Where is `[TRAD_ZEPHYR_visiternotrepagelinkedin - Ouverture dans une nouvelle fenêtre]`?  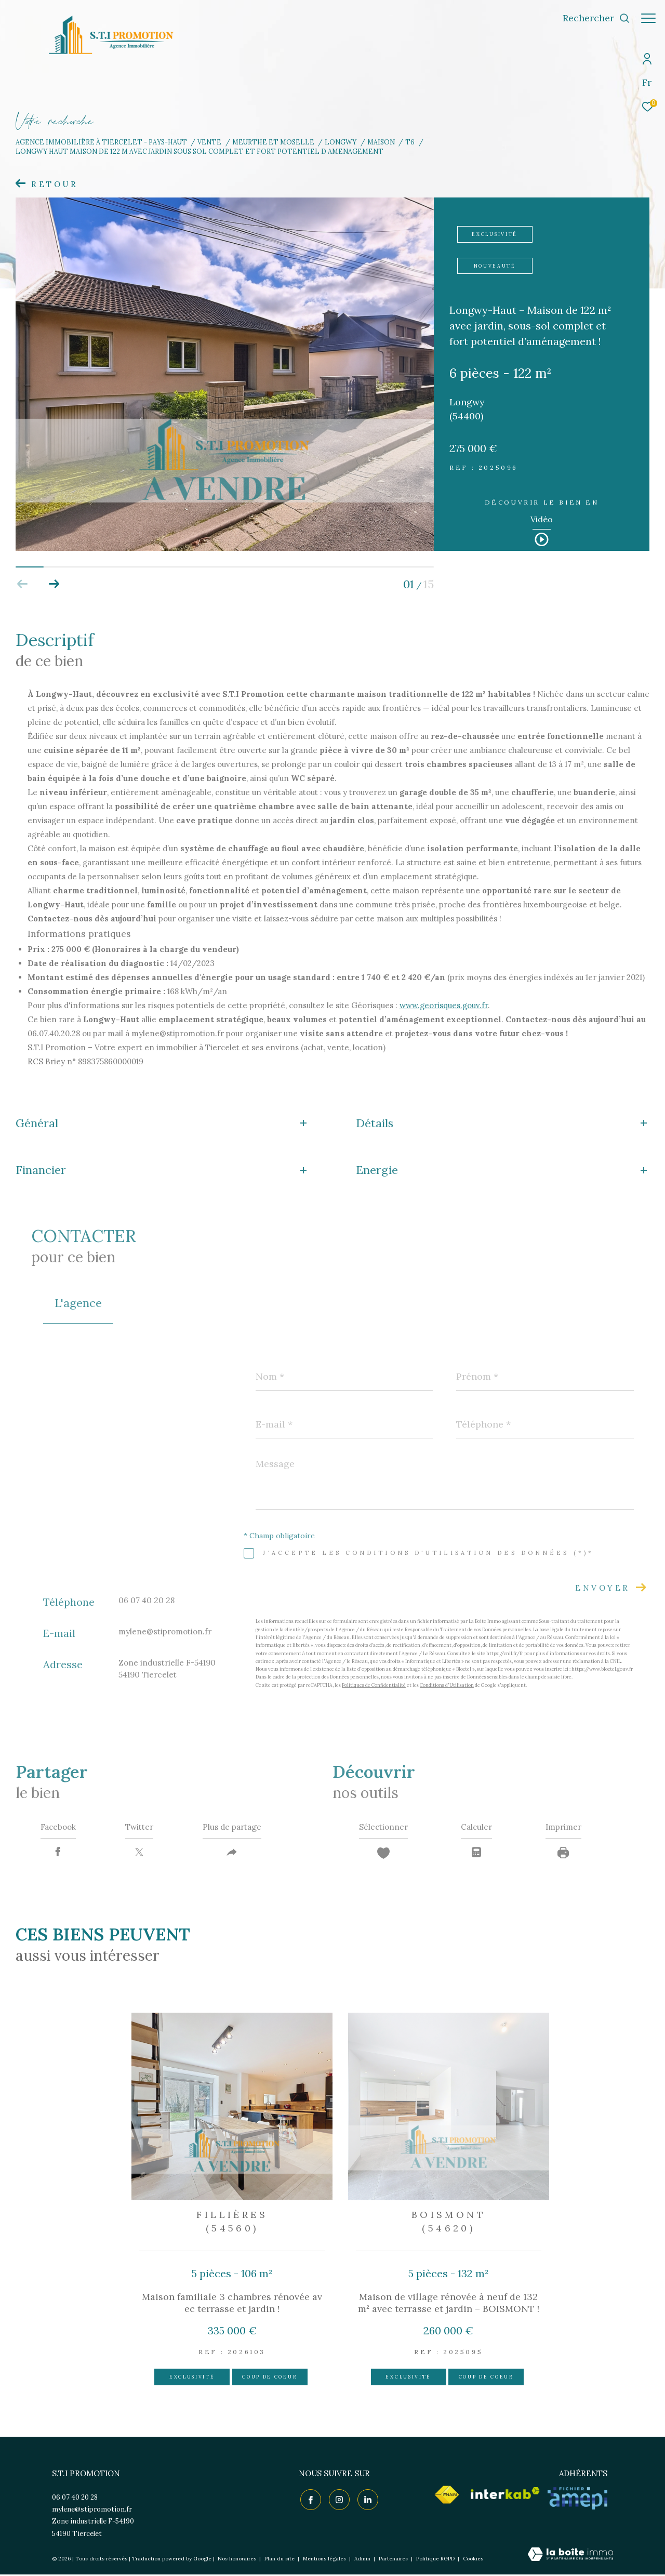
[TRAD_ZEPHYR_visiternotrepagelinkedin - Ouverture dans une nouvelle fenêtre] is located at coordinates (366, 2500).